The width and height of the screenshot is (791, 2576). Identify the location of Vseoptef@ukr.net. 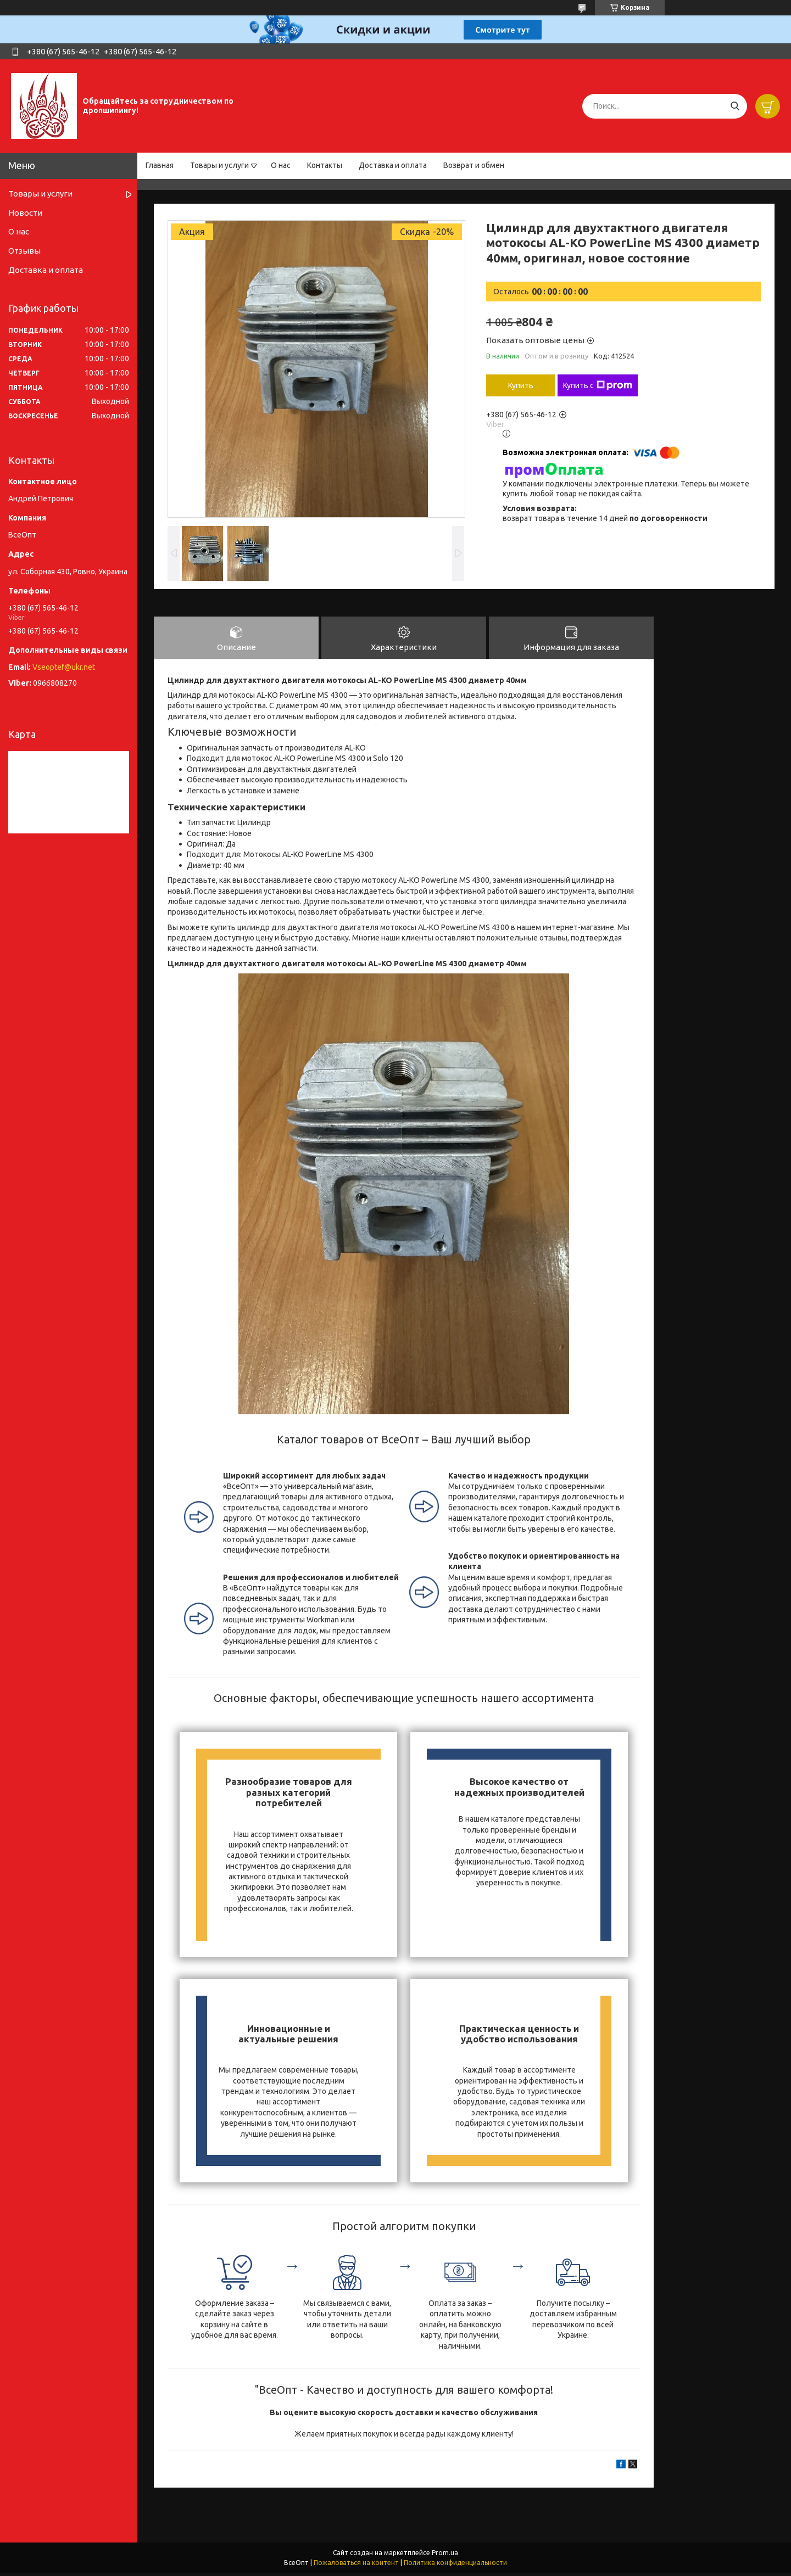
(63, 667).